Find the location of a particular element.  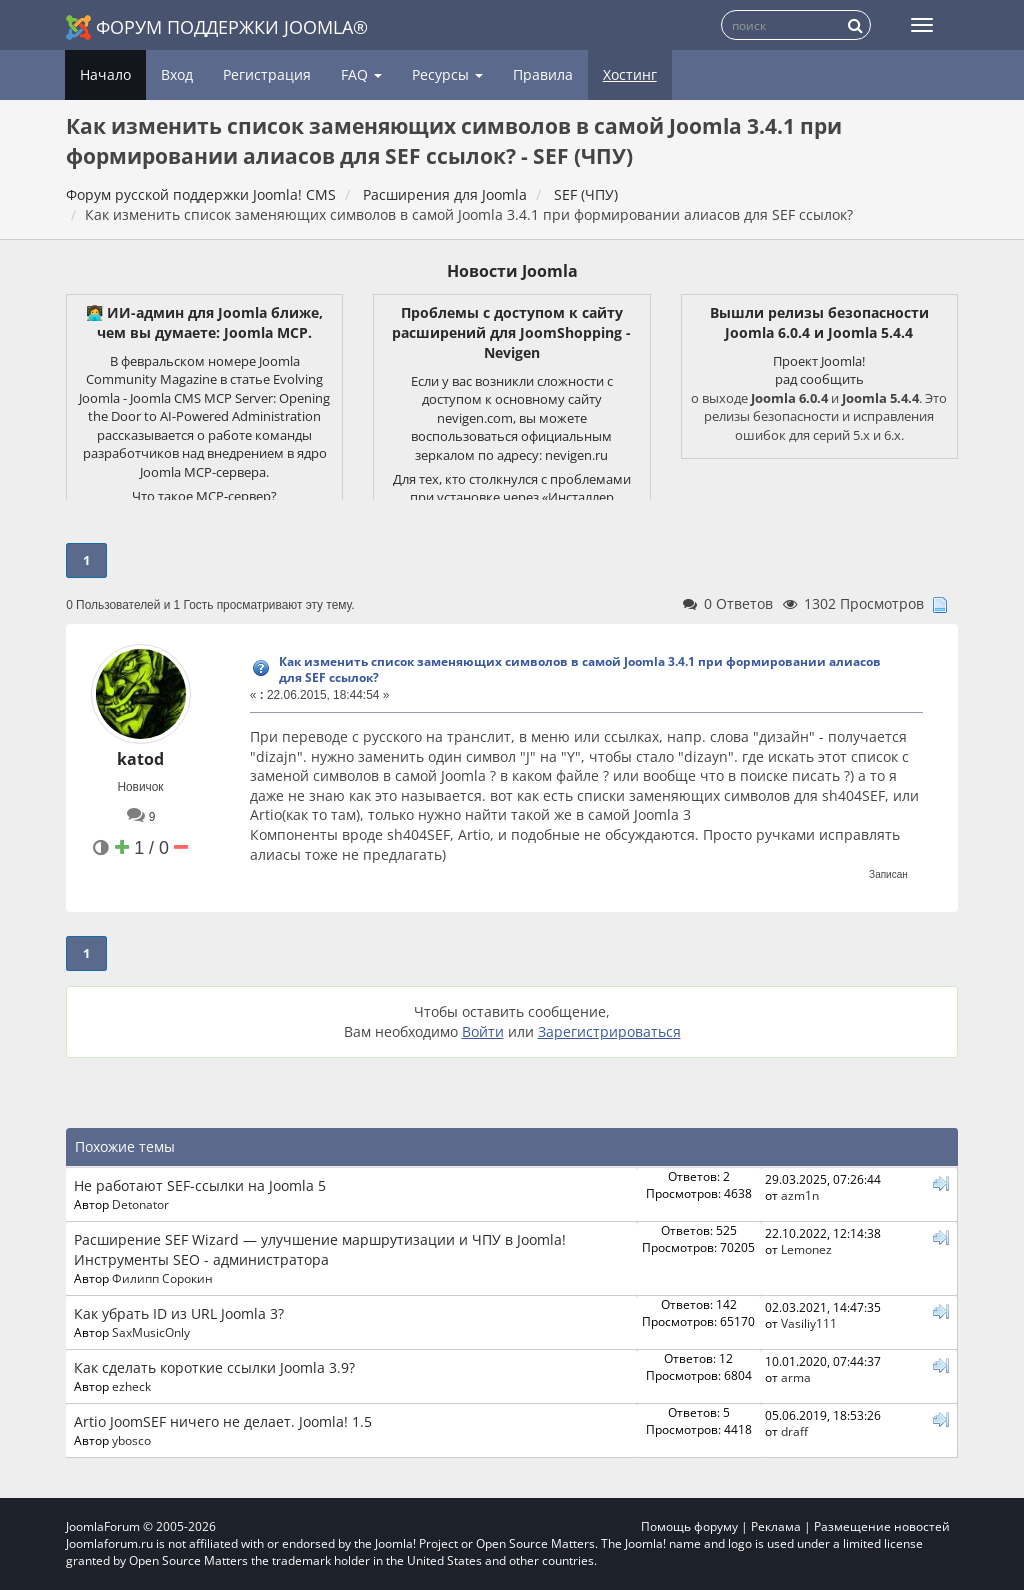

Detonator is located at coordinates (140, 1204).